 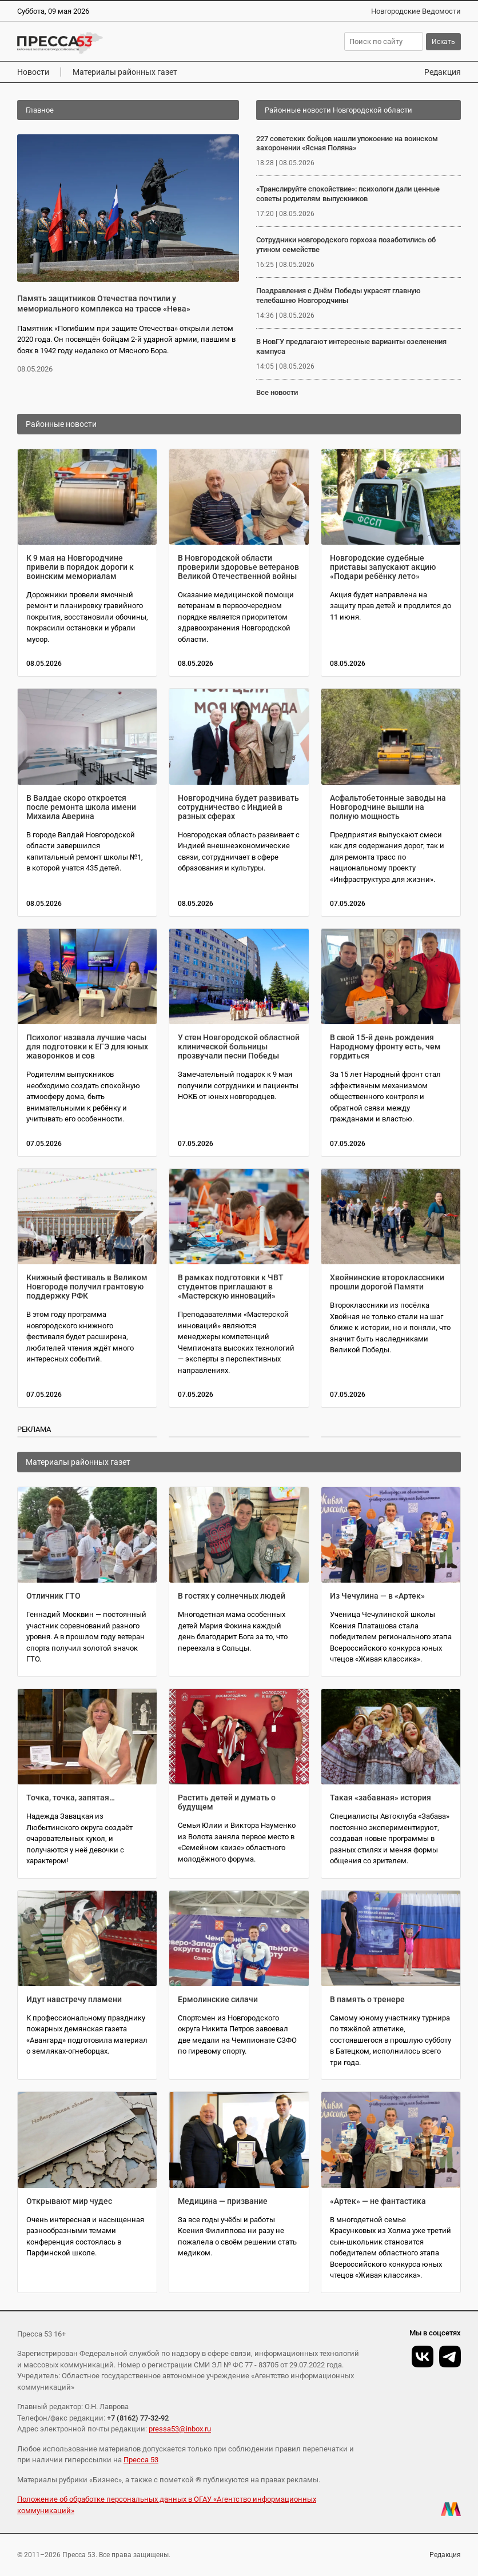 What do you see at coordinates (238, 567) in the screenshot?
I see `В Новгородской области проверили здоровье ветеранов Великой Отечественной войны` at bounding box center [238, 567].